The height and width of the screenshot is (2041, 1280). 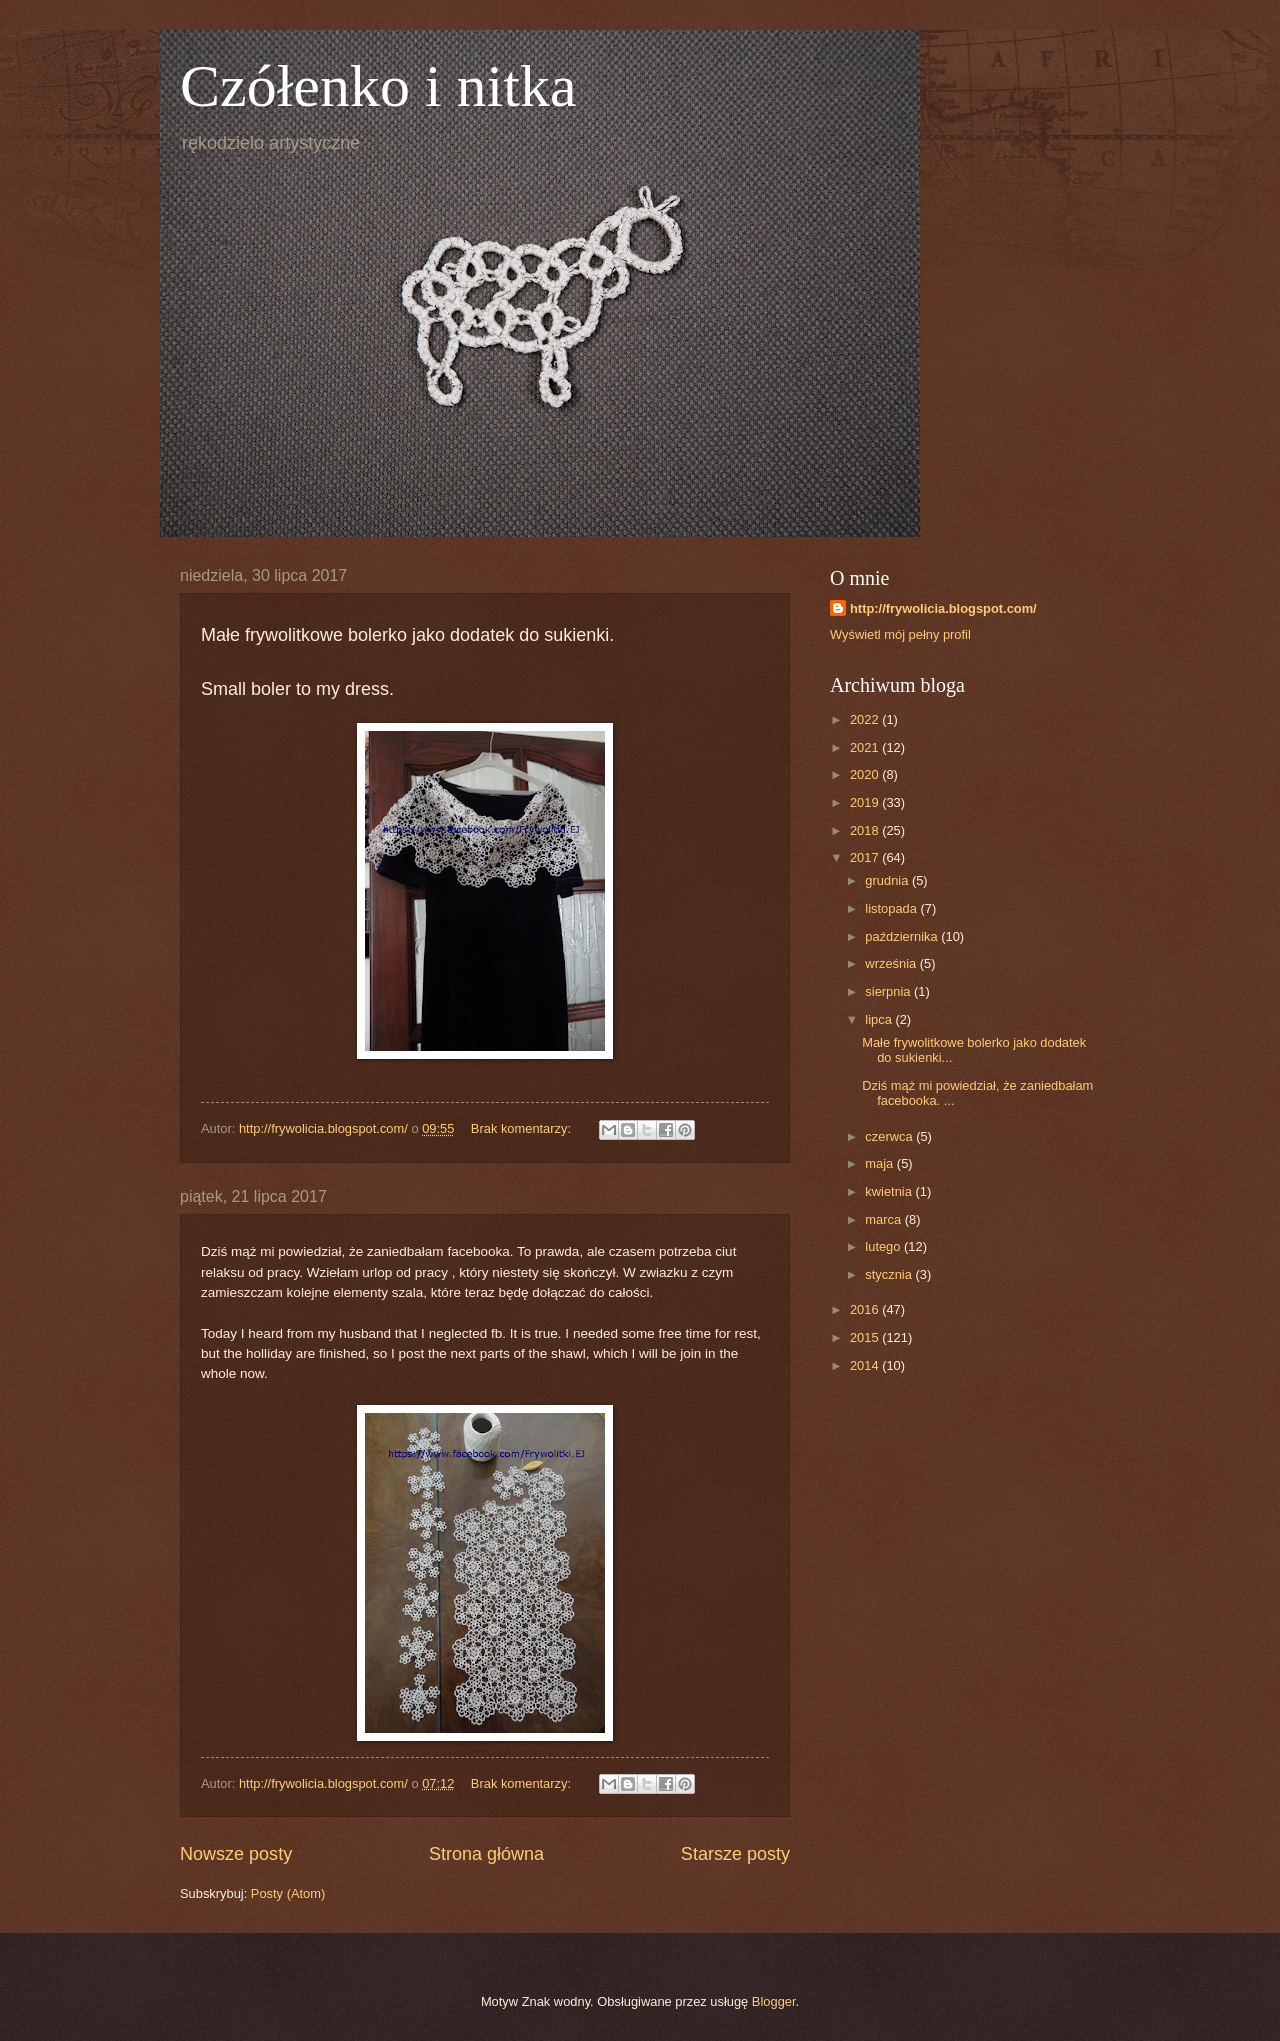 What do you see at coordinates (486, 1854) in the screenshot?
I see `Strona główna` at bounding box center [486, 1854].